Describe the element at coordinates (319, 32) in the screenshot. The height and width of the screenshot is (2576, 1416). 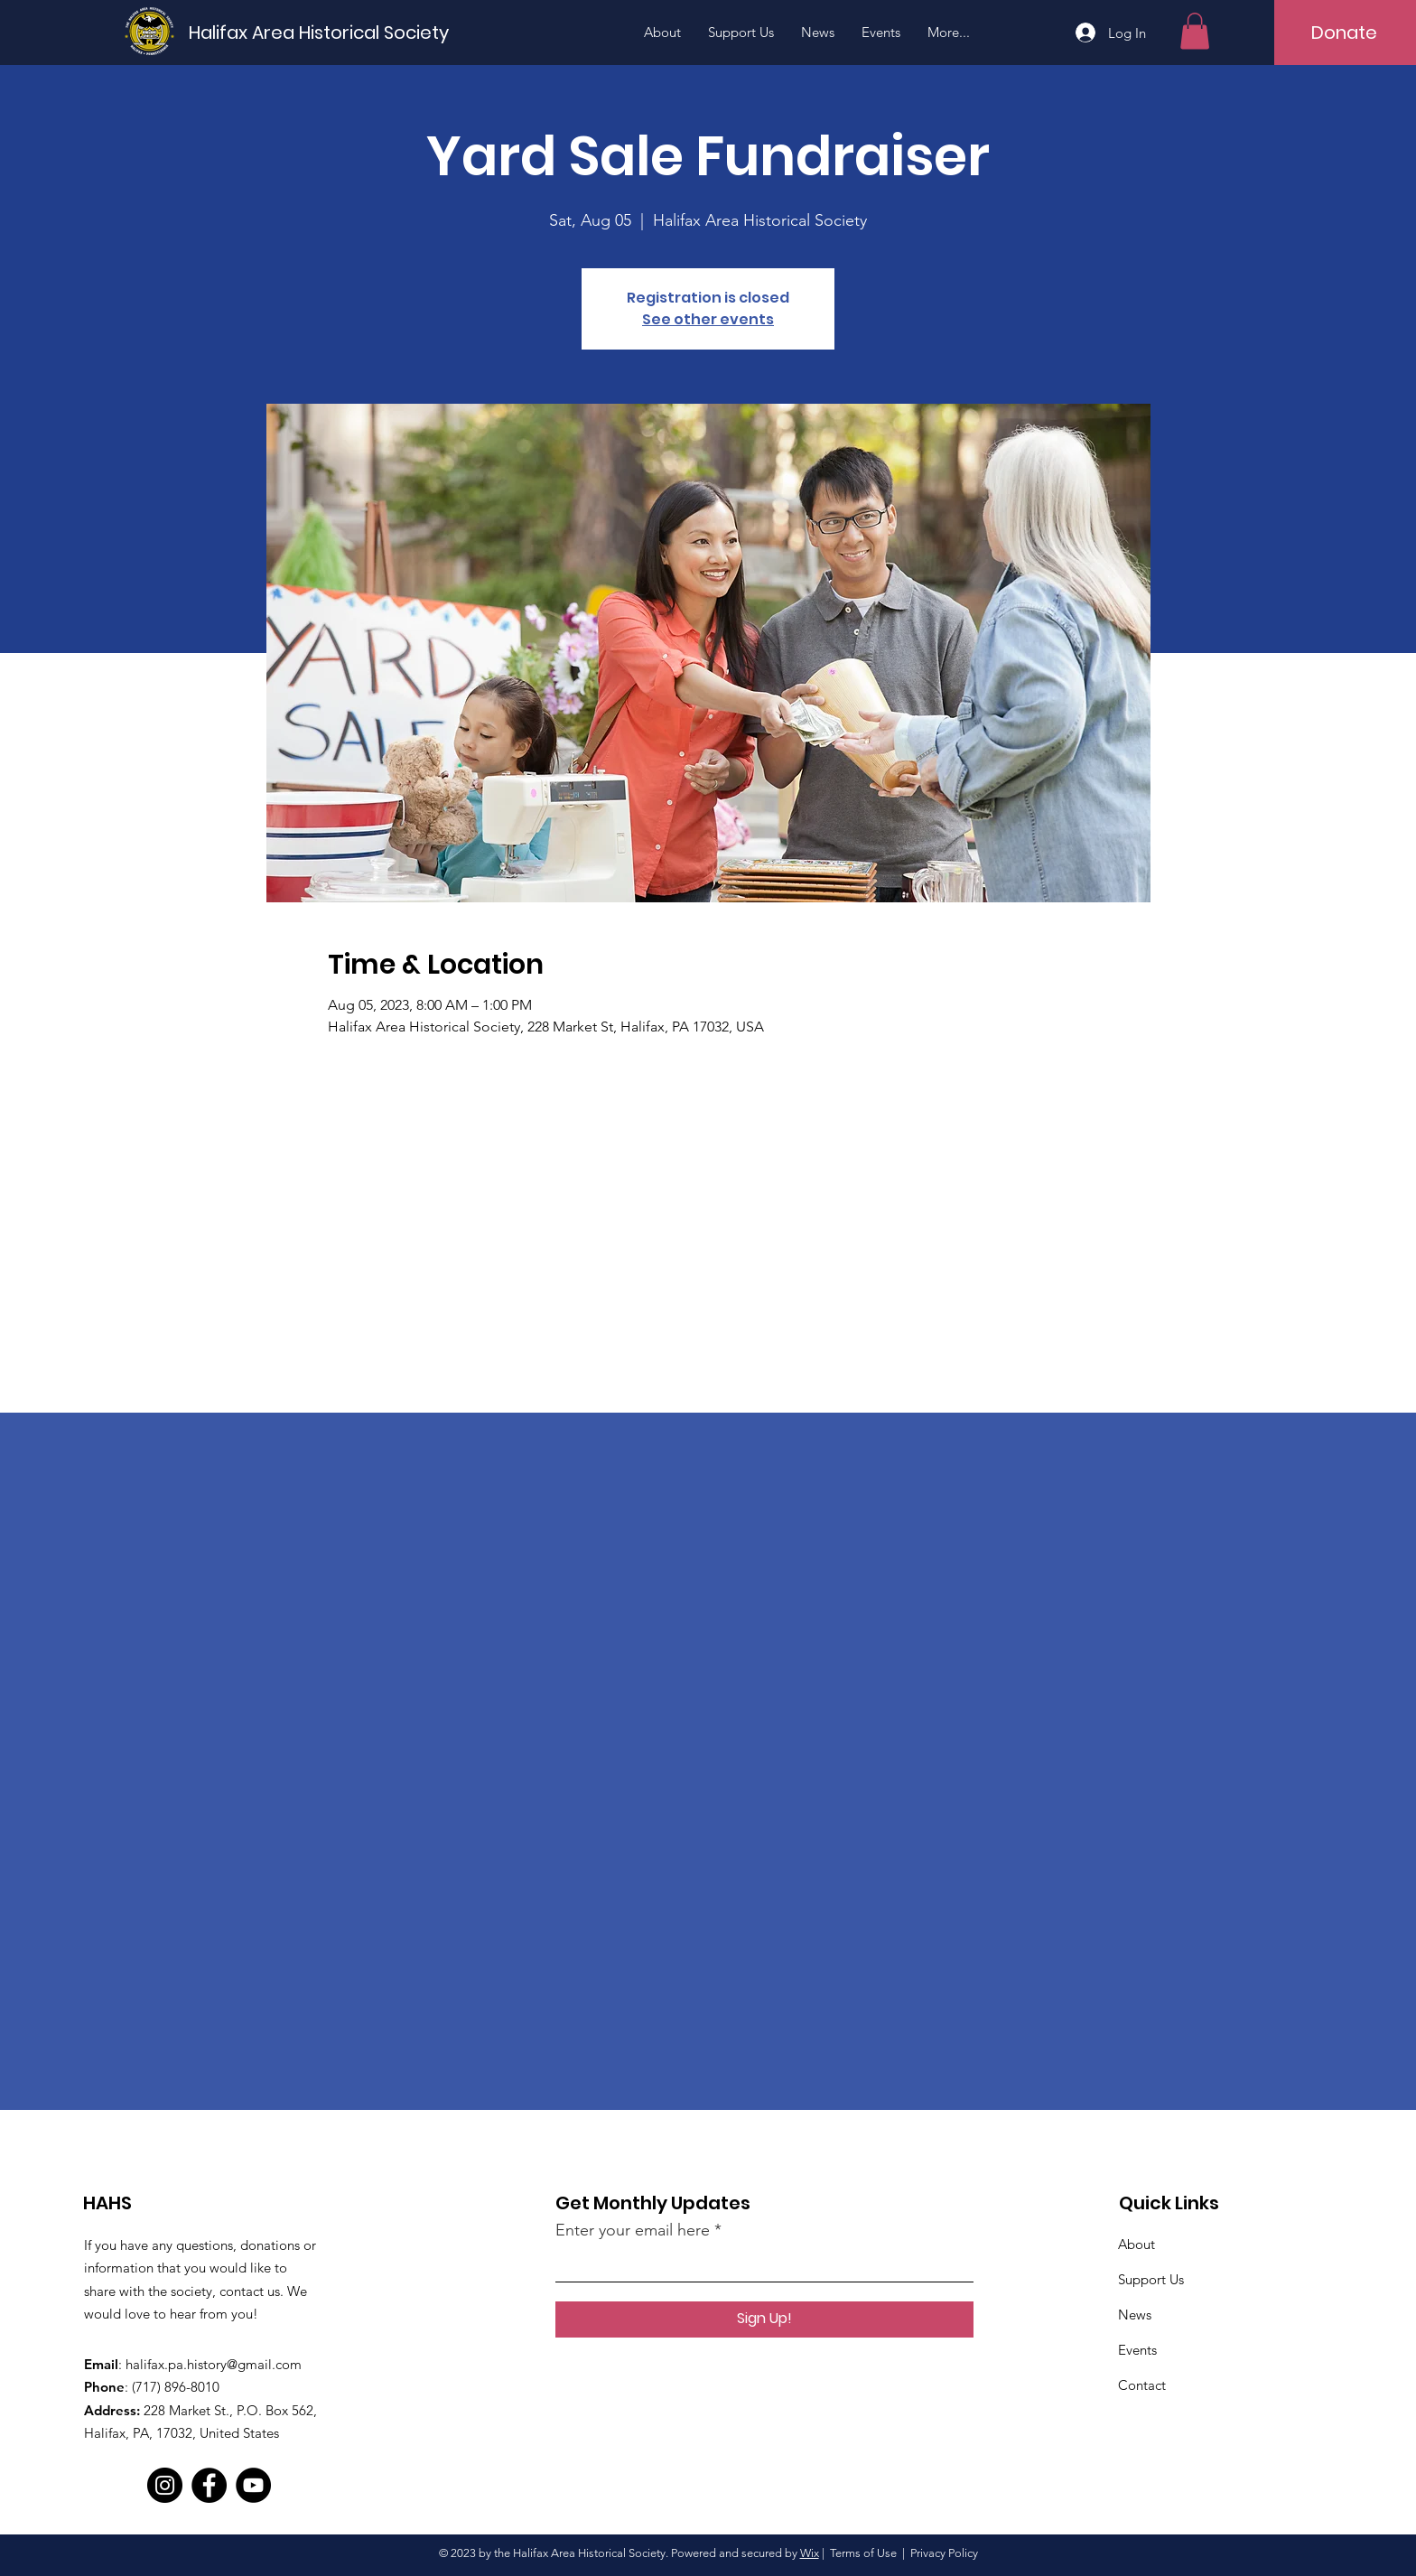
I see `[Halifax Area Historical Society]` at that location.